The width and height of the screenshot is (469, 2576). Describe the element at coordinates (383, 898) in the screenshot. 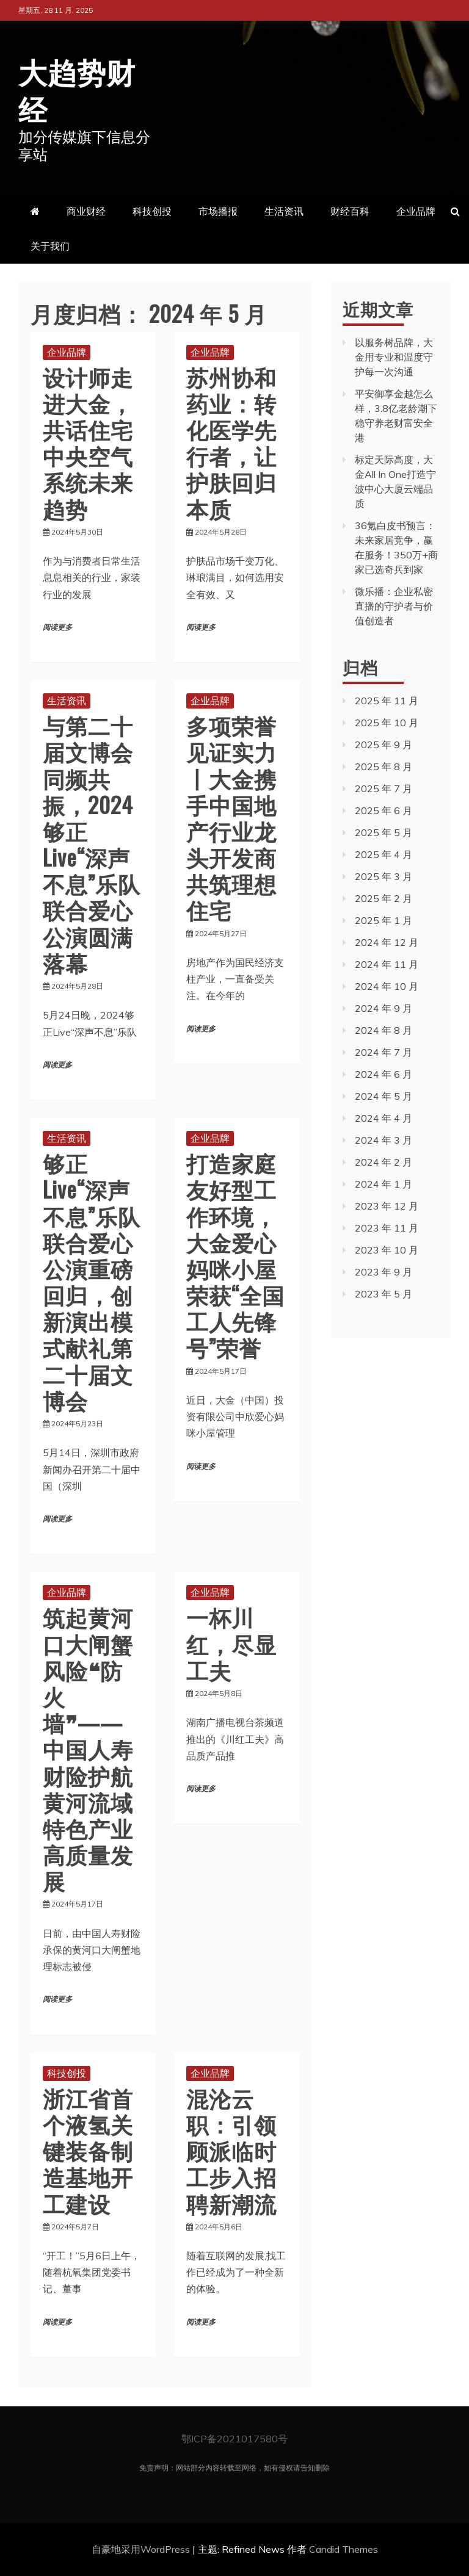

I see `2025 年 2 月` at that location.